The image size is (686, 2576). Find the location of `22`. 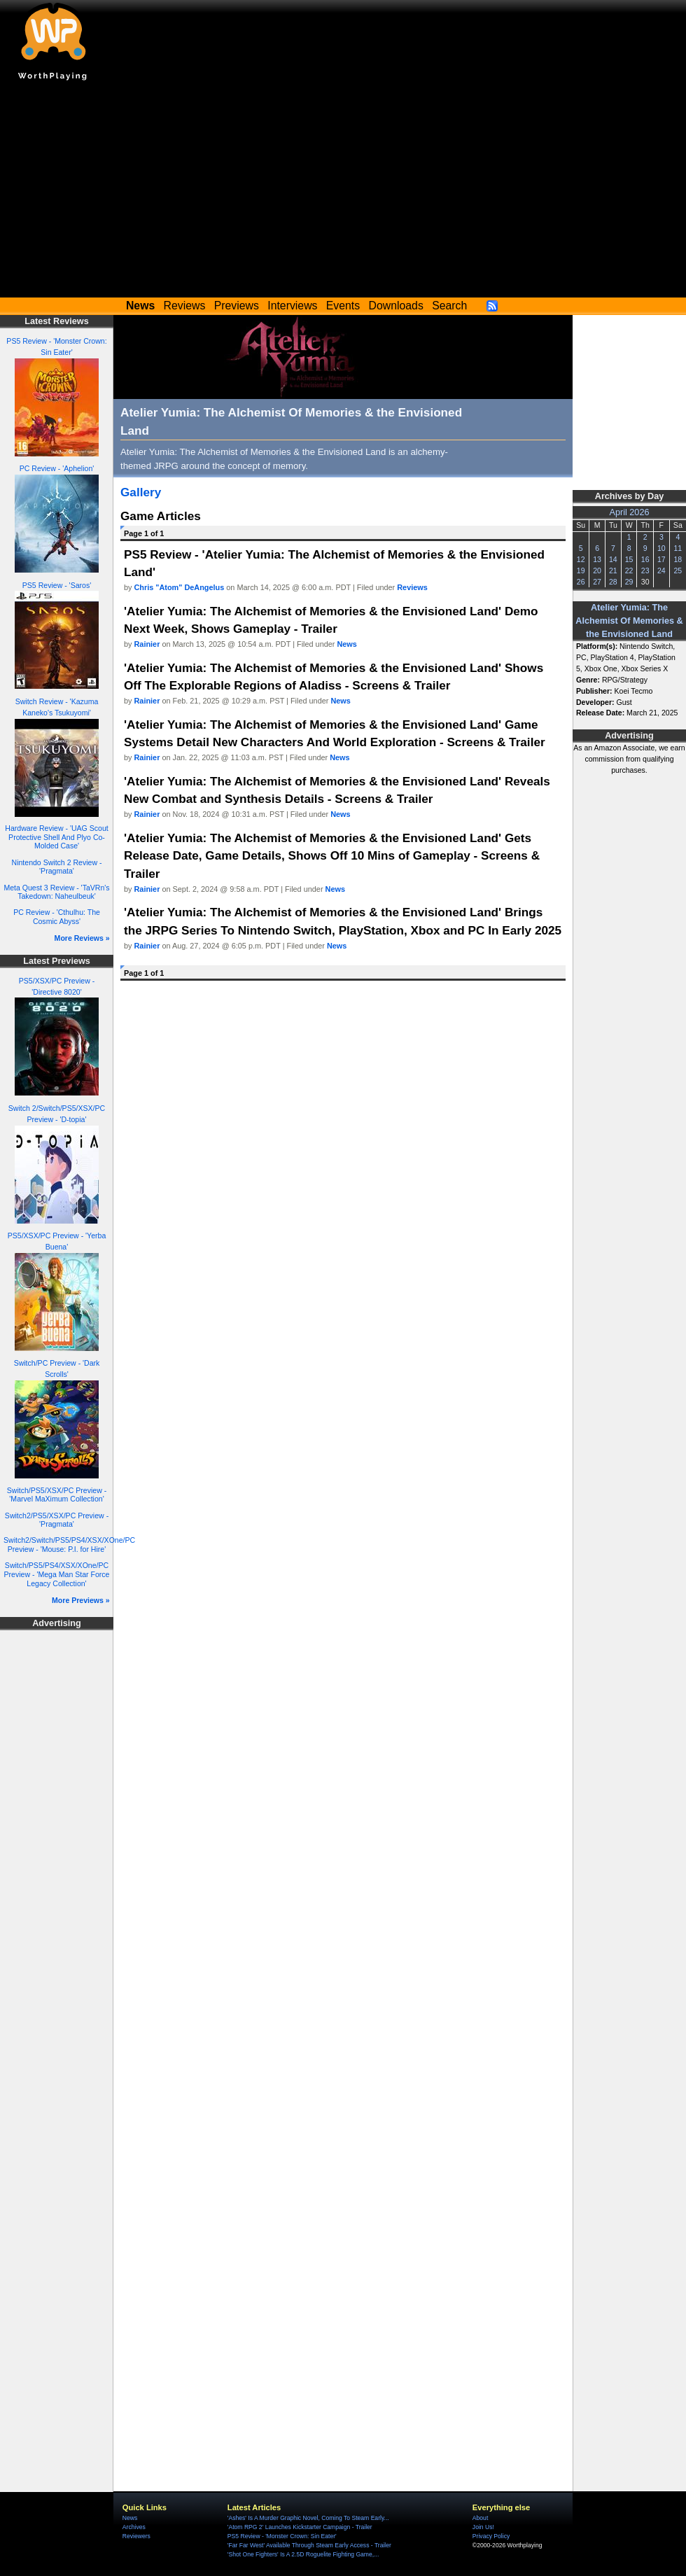

22 is located at coordinates (629, 570).